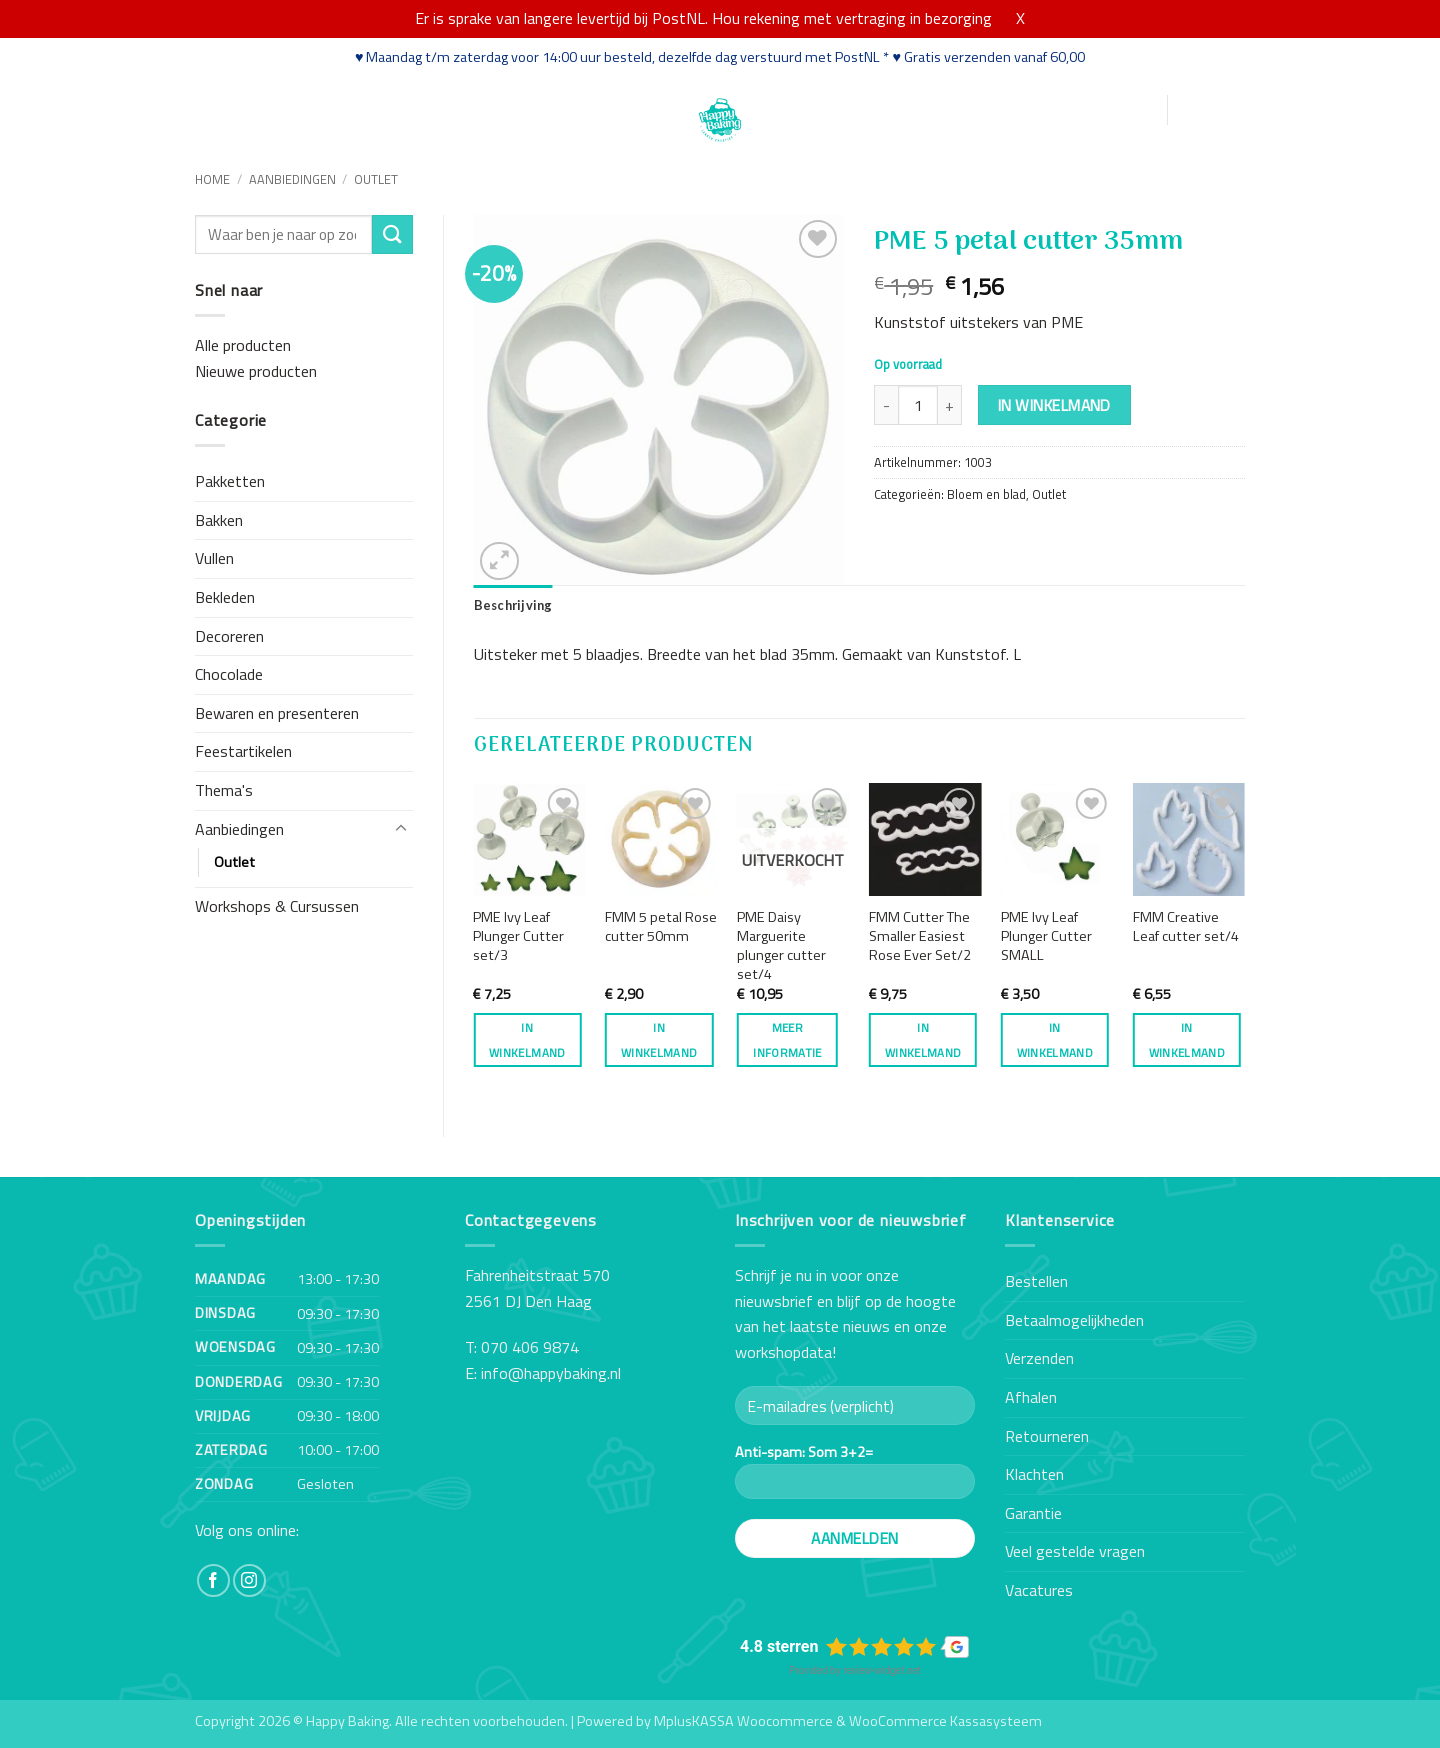 The image size is (1440, 1748). I want to click on Afhalen, so click(1031, 1397).